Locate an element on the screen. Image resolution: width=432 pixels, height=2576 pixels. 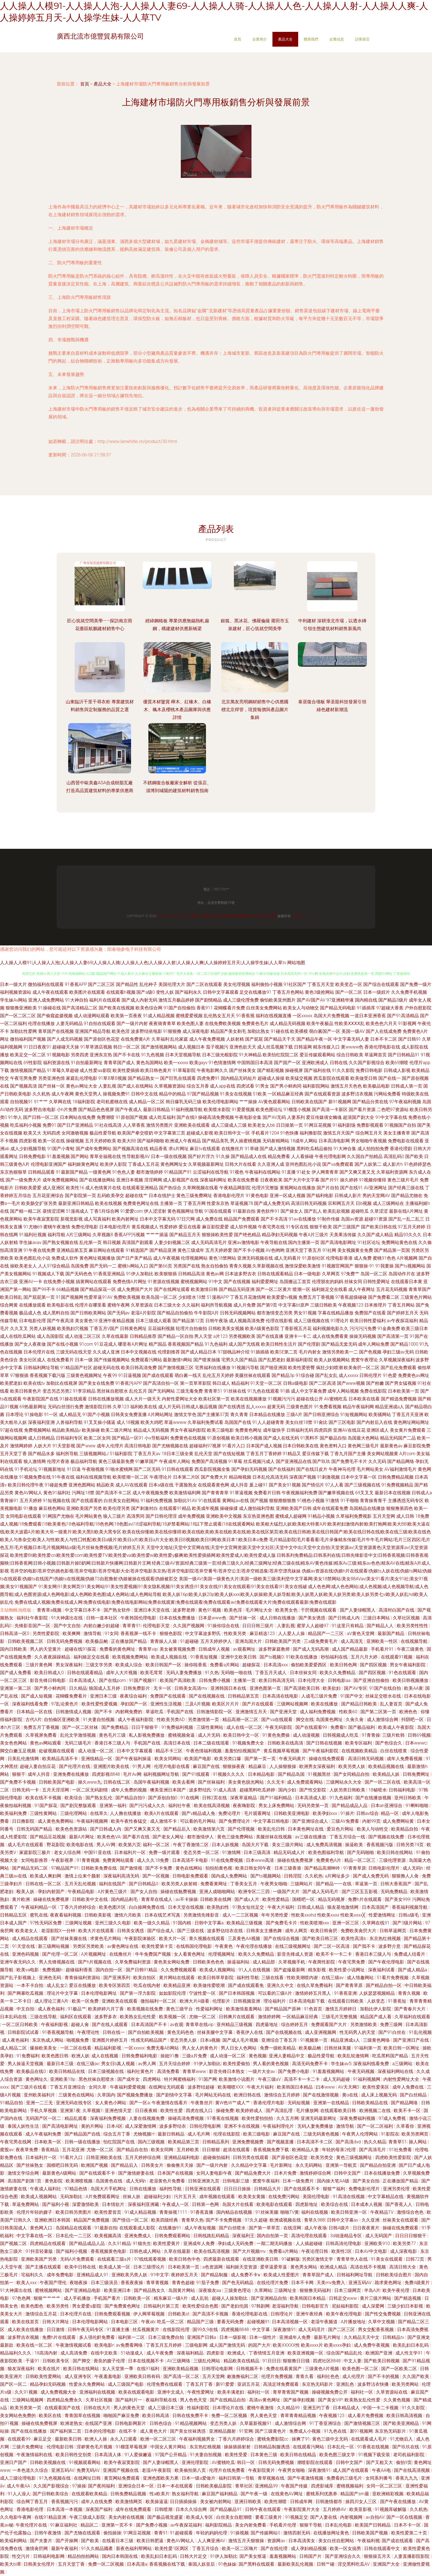
成人欧美在线播放 is located at coordinates (26, 2329).